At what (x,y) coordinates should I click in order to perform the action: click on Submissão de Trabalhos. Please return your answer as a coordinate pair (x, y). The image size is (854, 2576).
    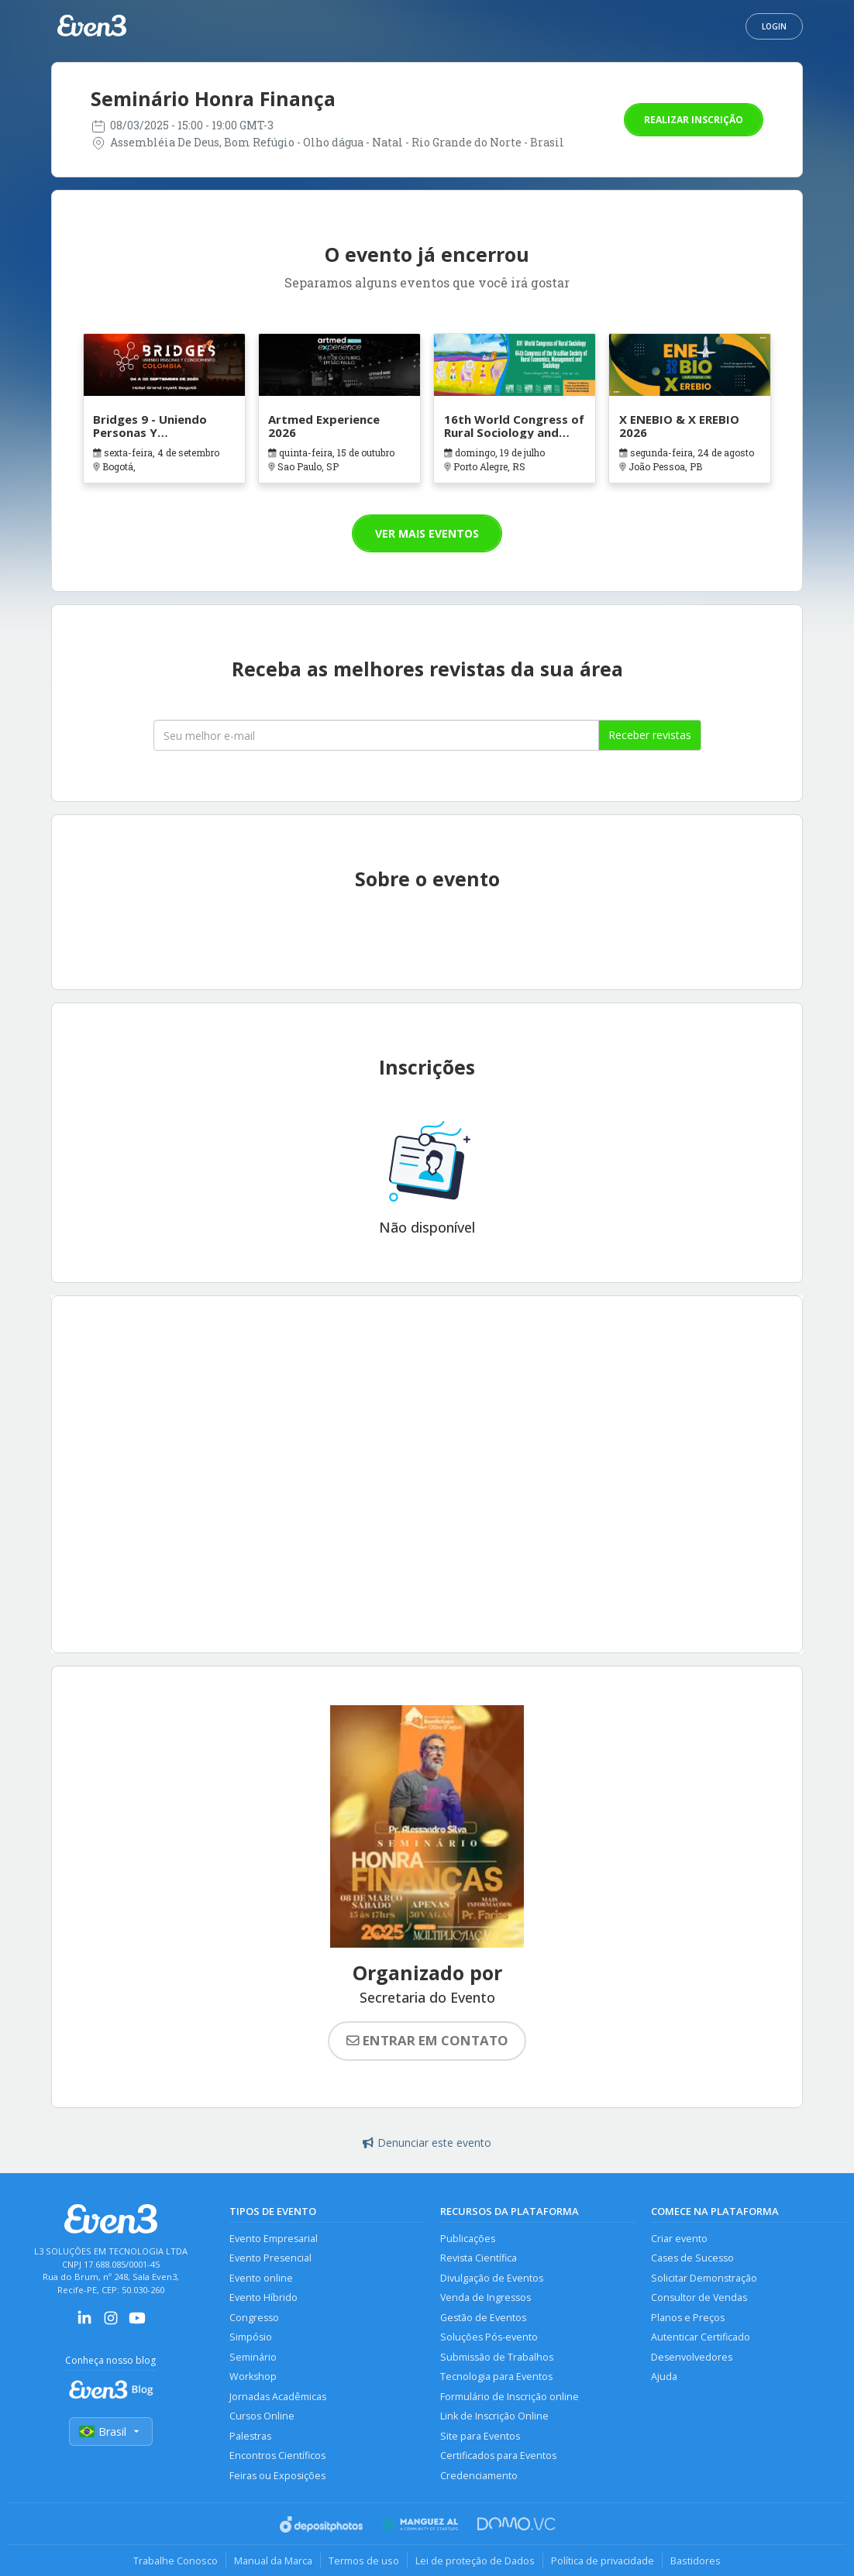
    Looking at the image, I should click on (496, 2357).